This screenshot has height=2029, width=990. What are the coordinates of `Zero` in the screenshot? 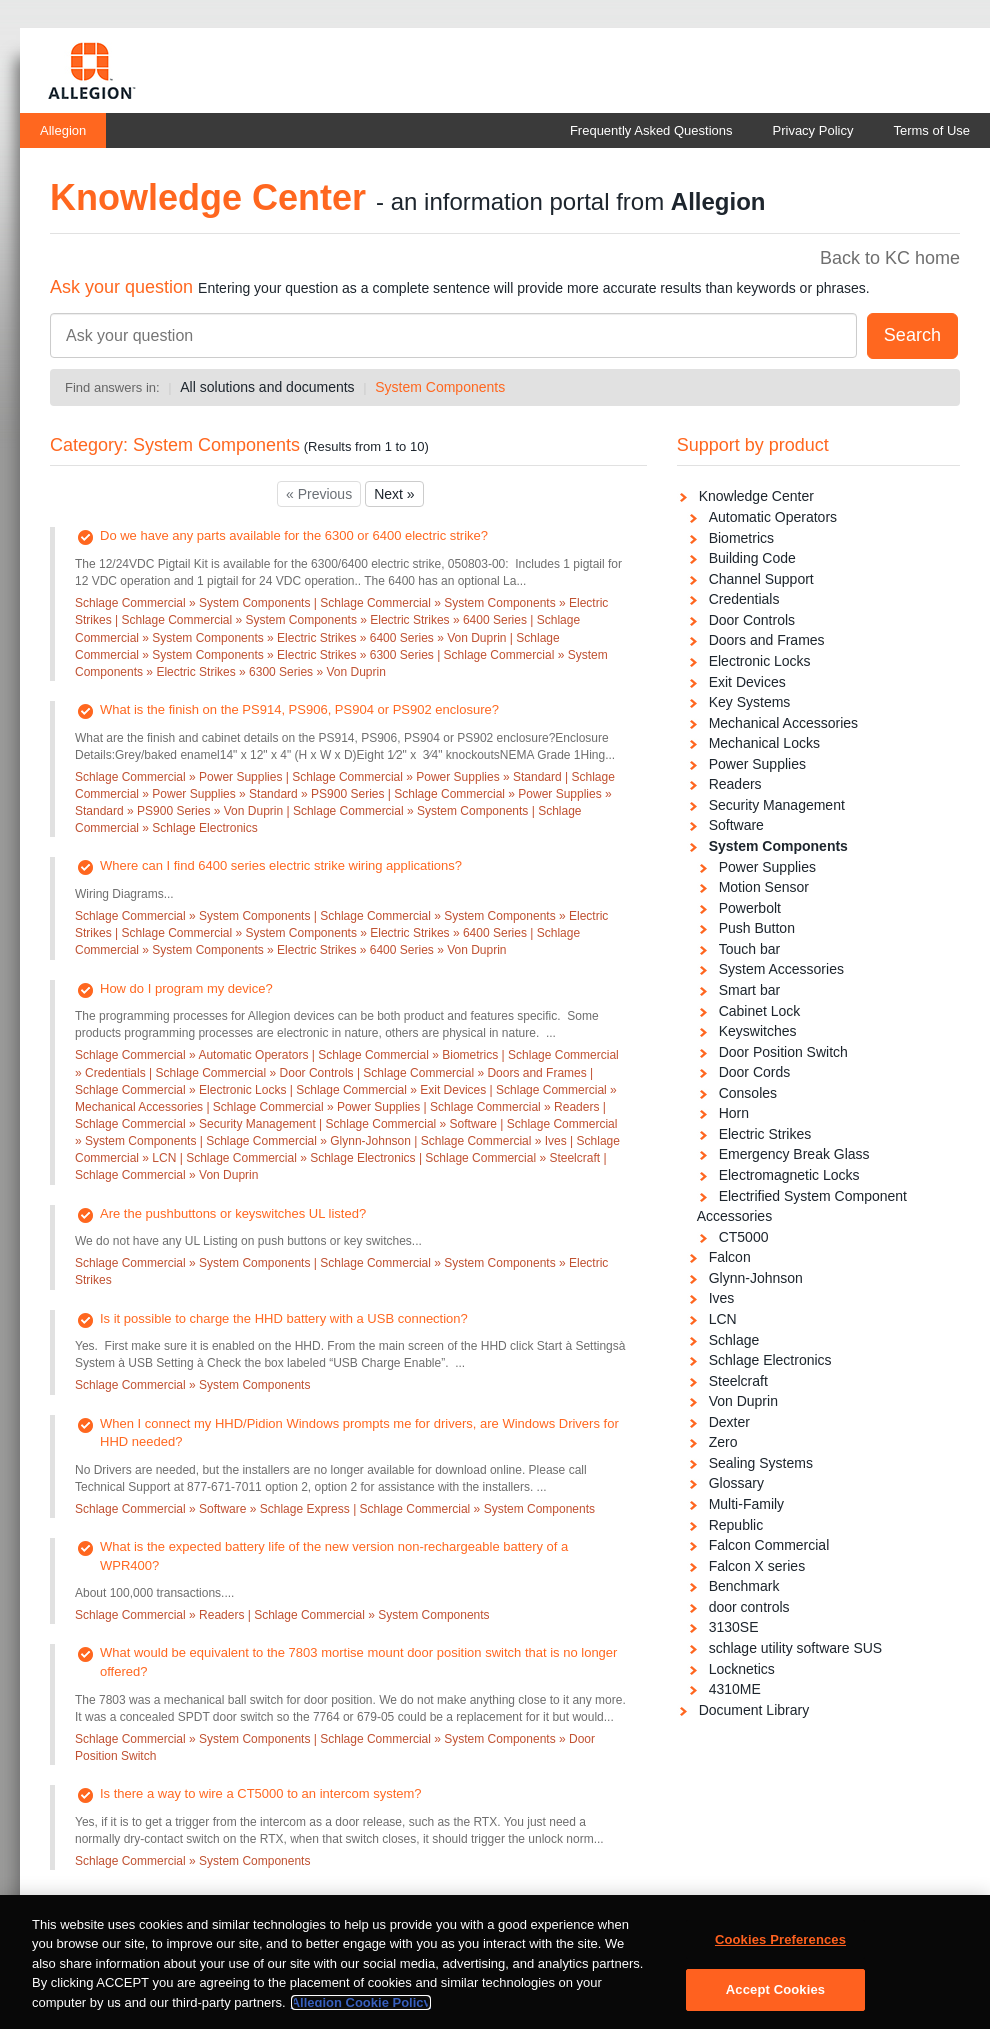 It's located at (723, 1442).